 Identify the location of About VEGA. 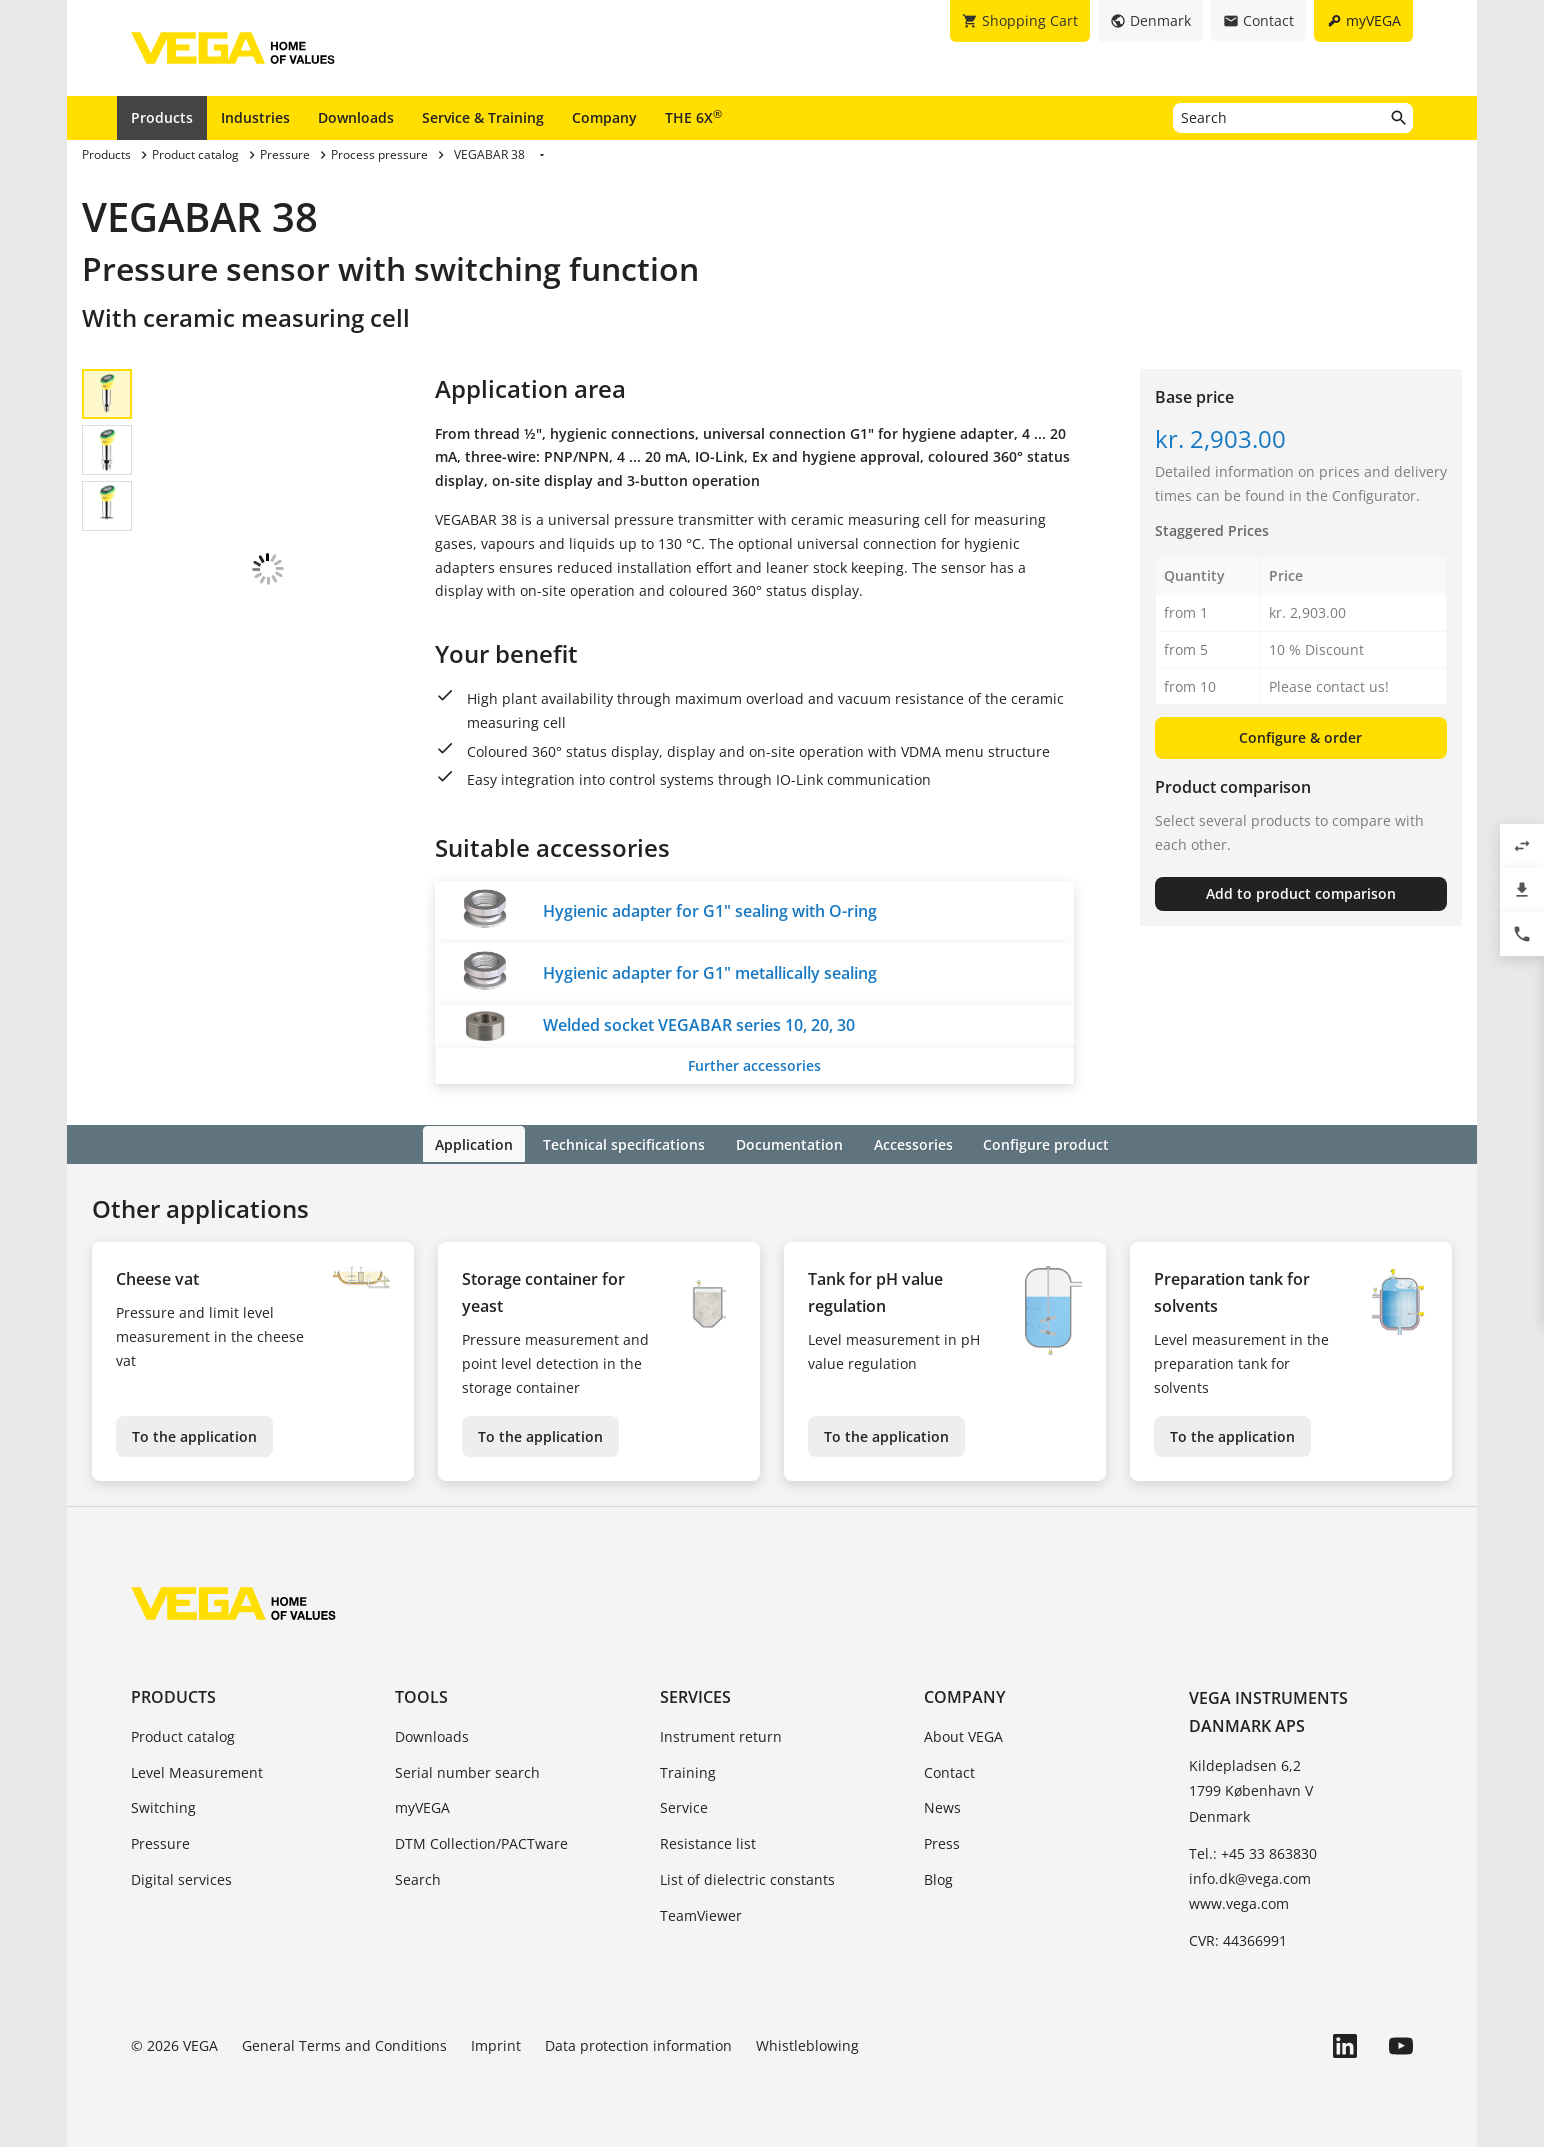
(963, 1734).